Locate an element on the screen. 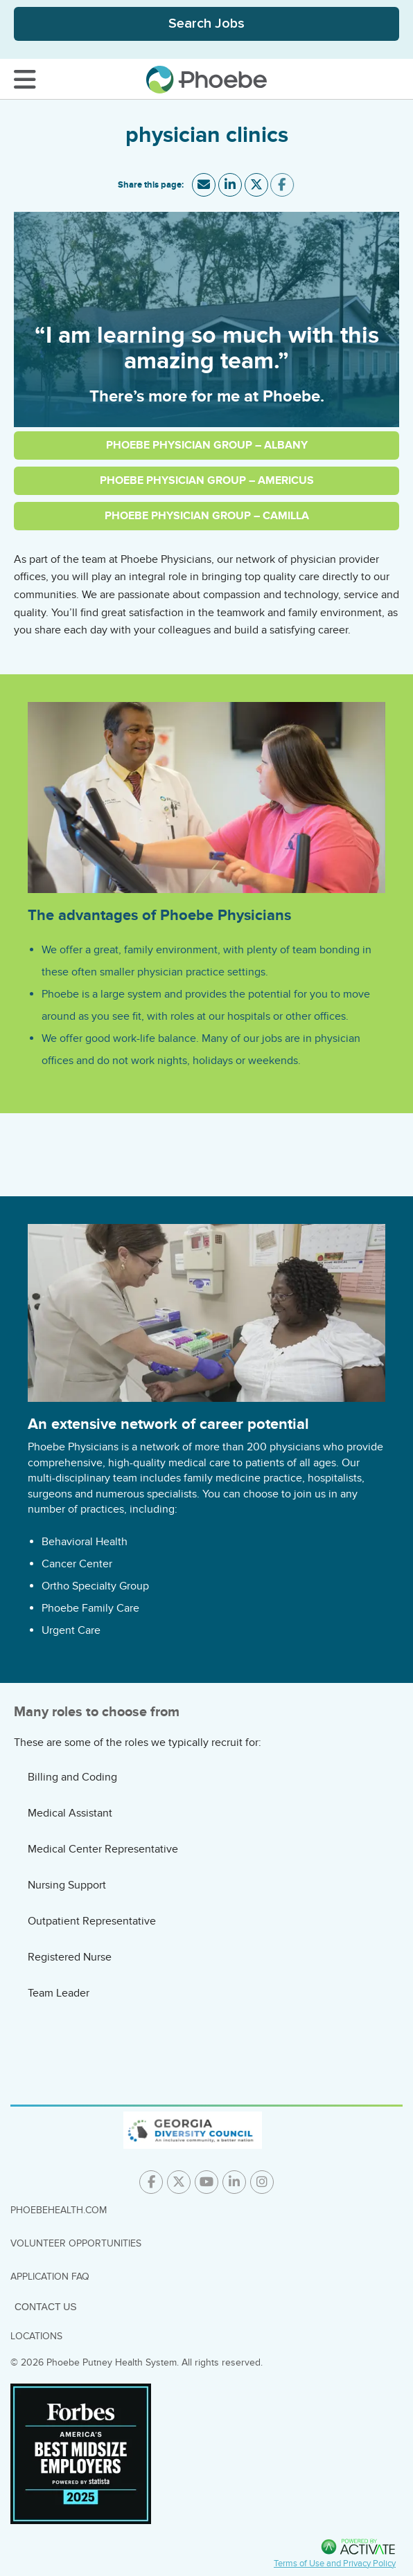 The image size is (413, 2576). [Share this page on X] is located at coordinates (255, 185).